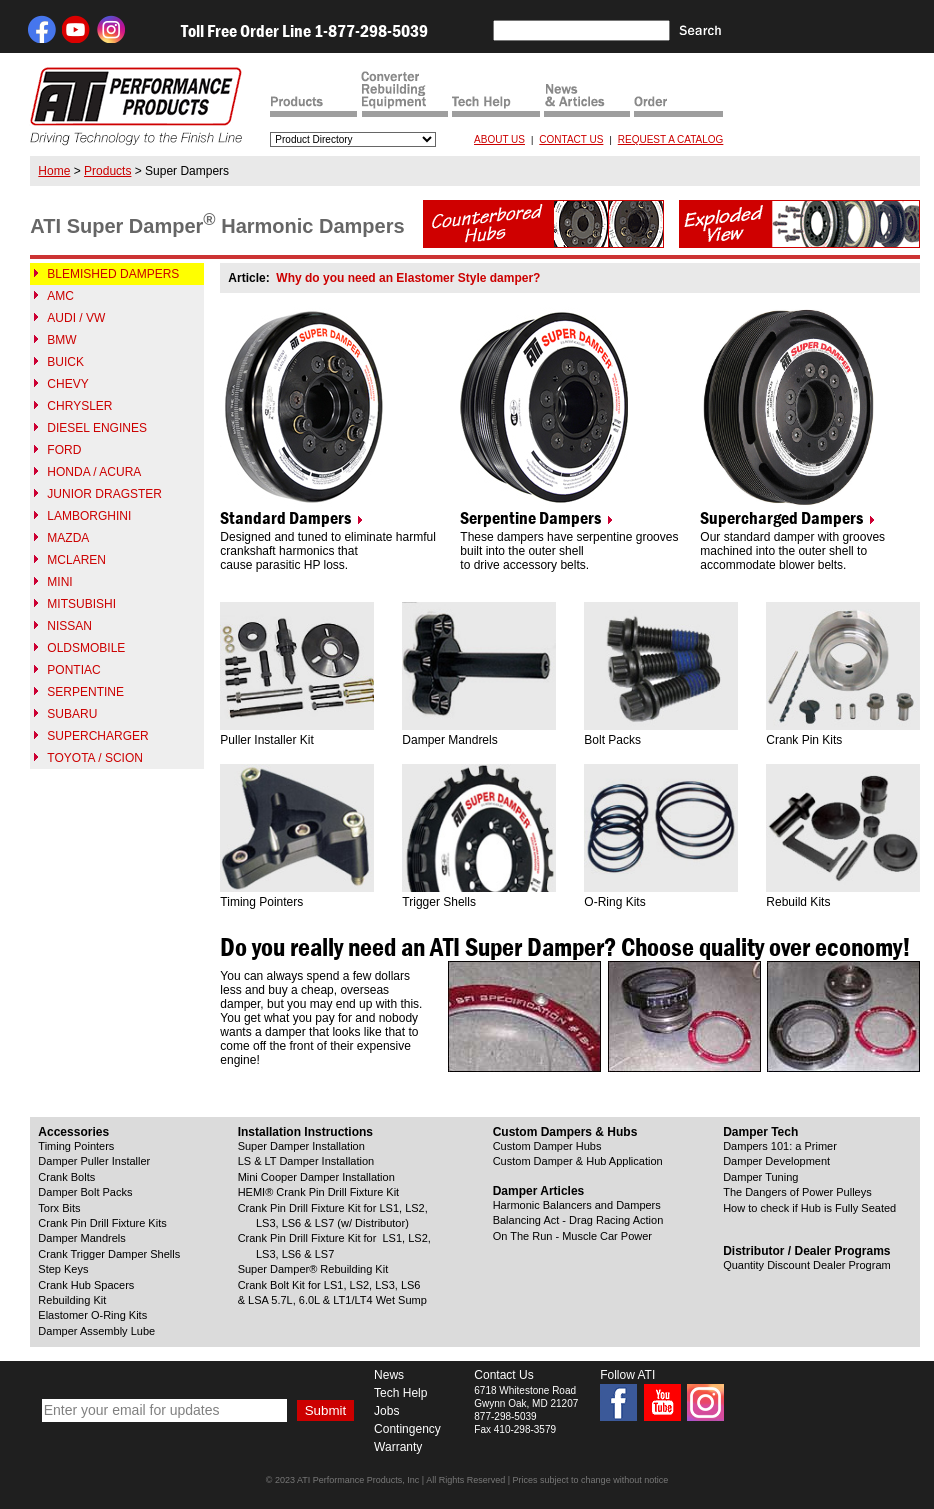  Describe the element at coordinates (104, 494) in the screenshot. I see `JUNIOR DRAGSTER` at that location.